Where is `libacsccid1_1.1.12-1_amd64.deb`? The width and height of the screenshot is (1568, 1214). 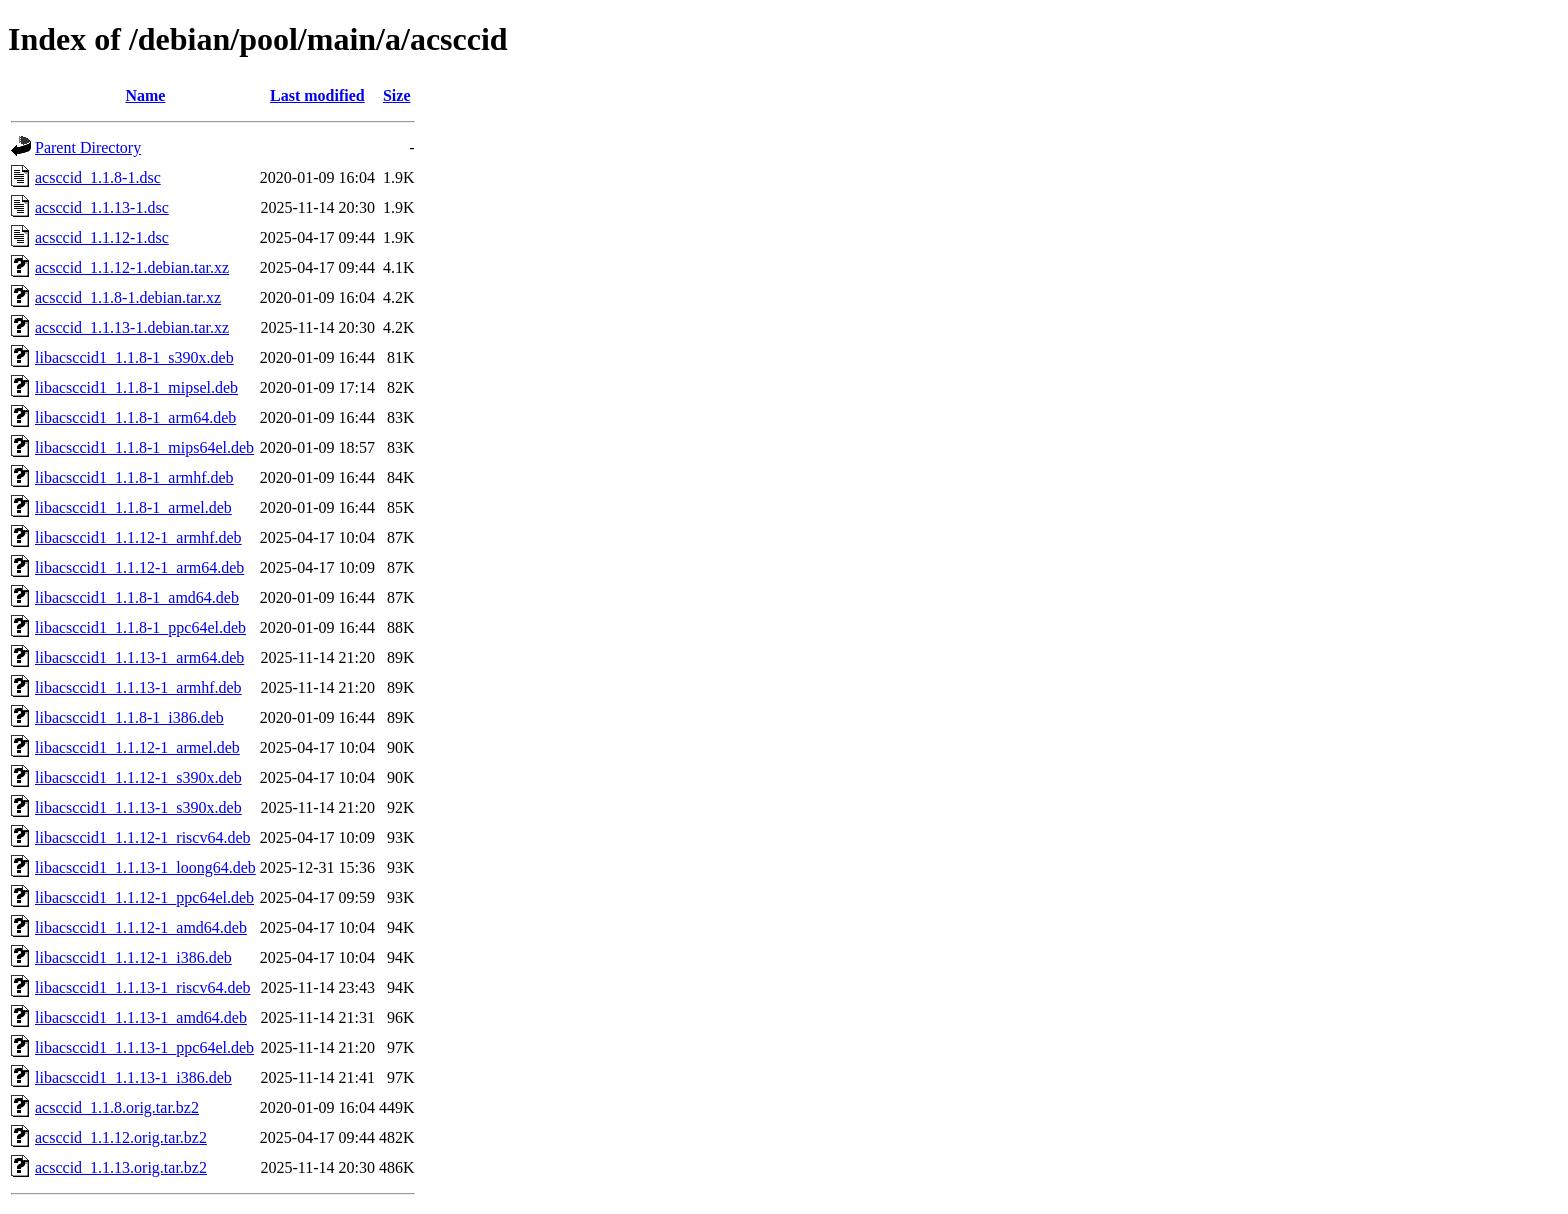
libacsccid1_1.1.12-1_amd64.deb is located at coordinates (141, 927).